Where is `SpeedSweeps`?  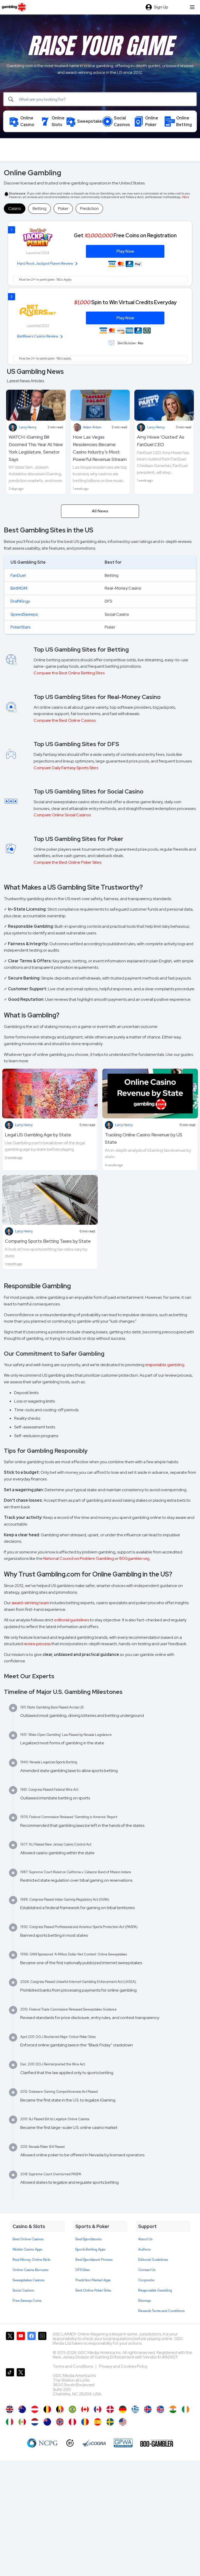
SpeedSweeps is located at coordinates (24, 614).